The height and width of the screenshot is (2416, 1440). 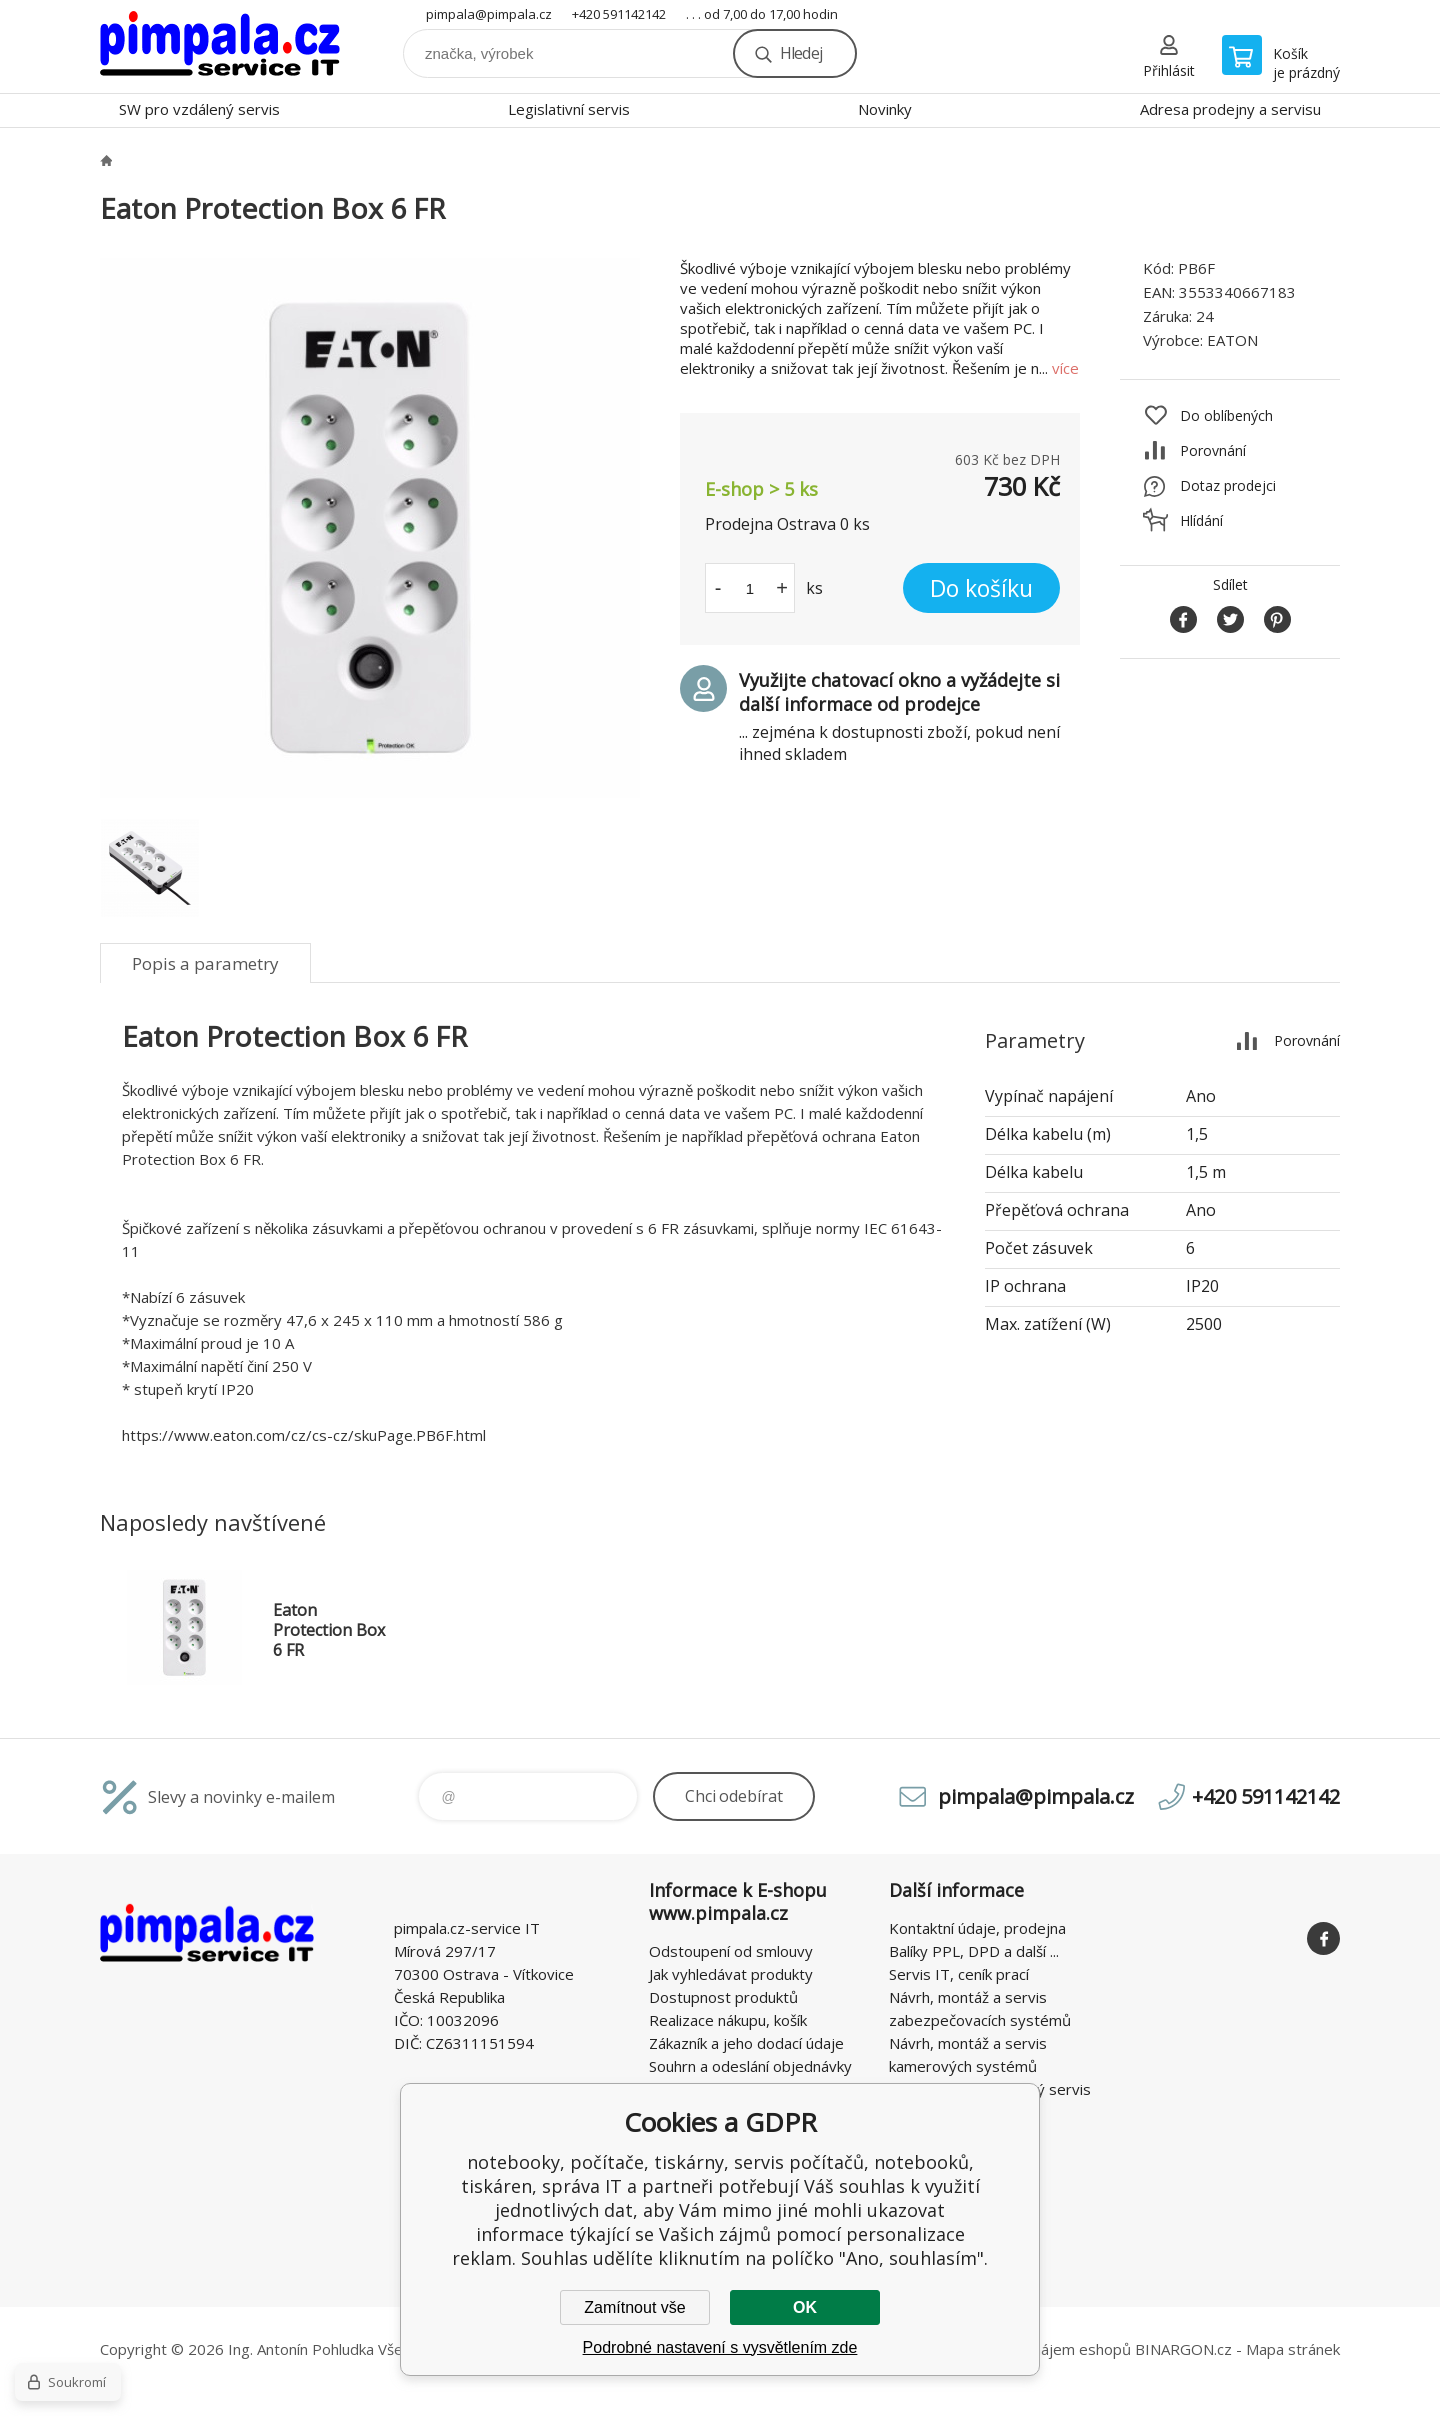 I want to click on +420 591142142, so click(x=619, y=14).